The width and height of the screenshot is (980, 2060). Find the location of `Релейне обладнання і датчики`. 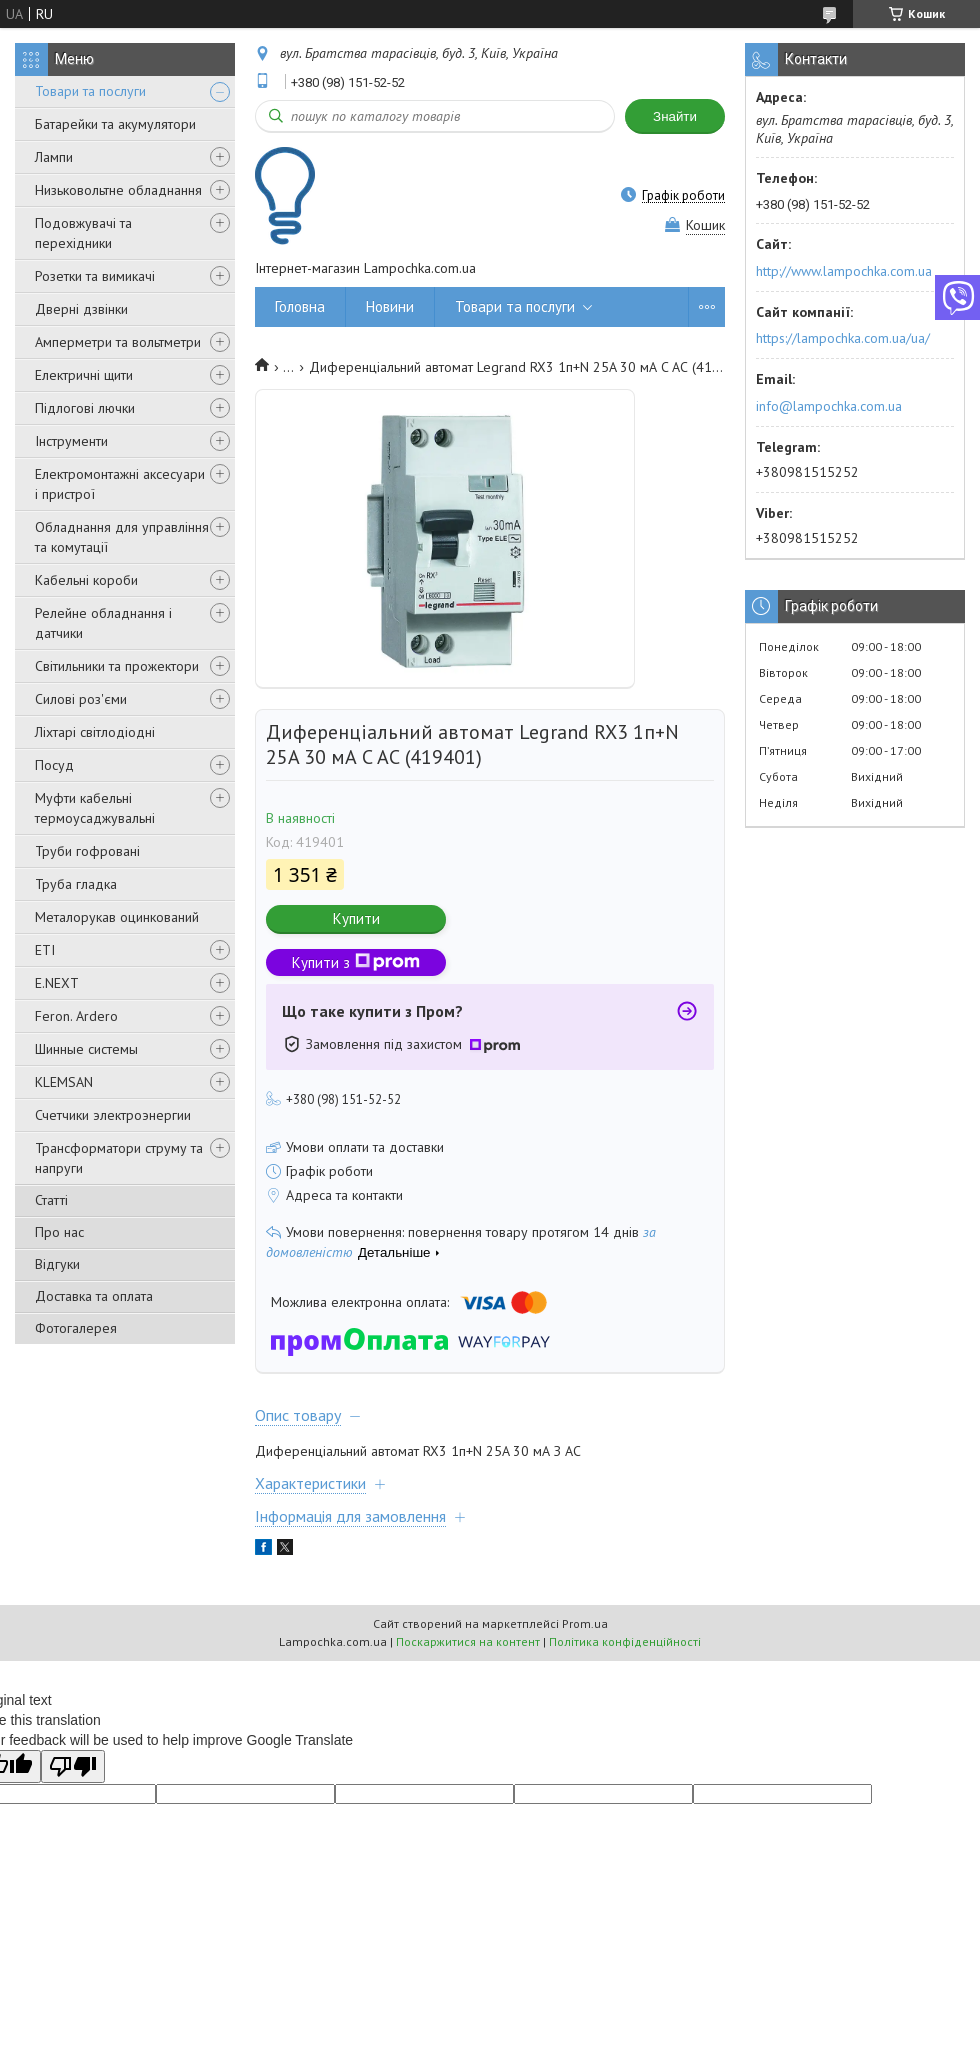

Релейне обладнання і датчики is located at coordinates (103, 623).